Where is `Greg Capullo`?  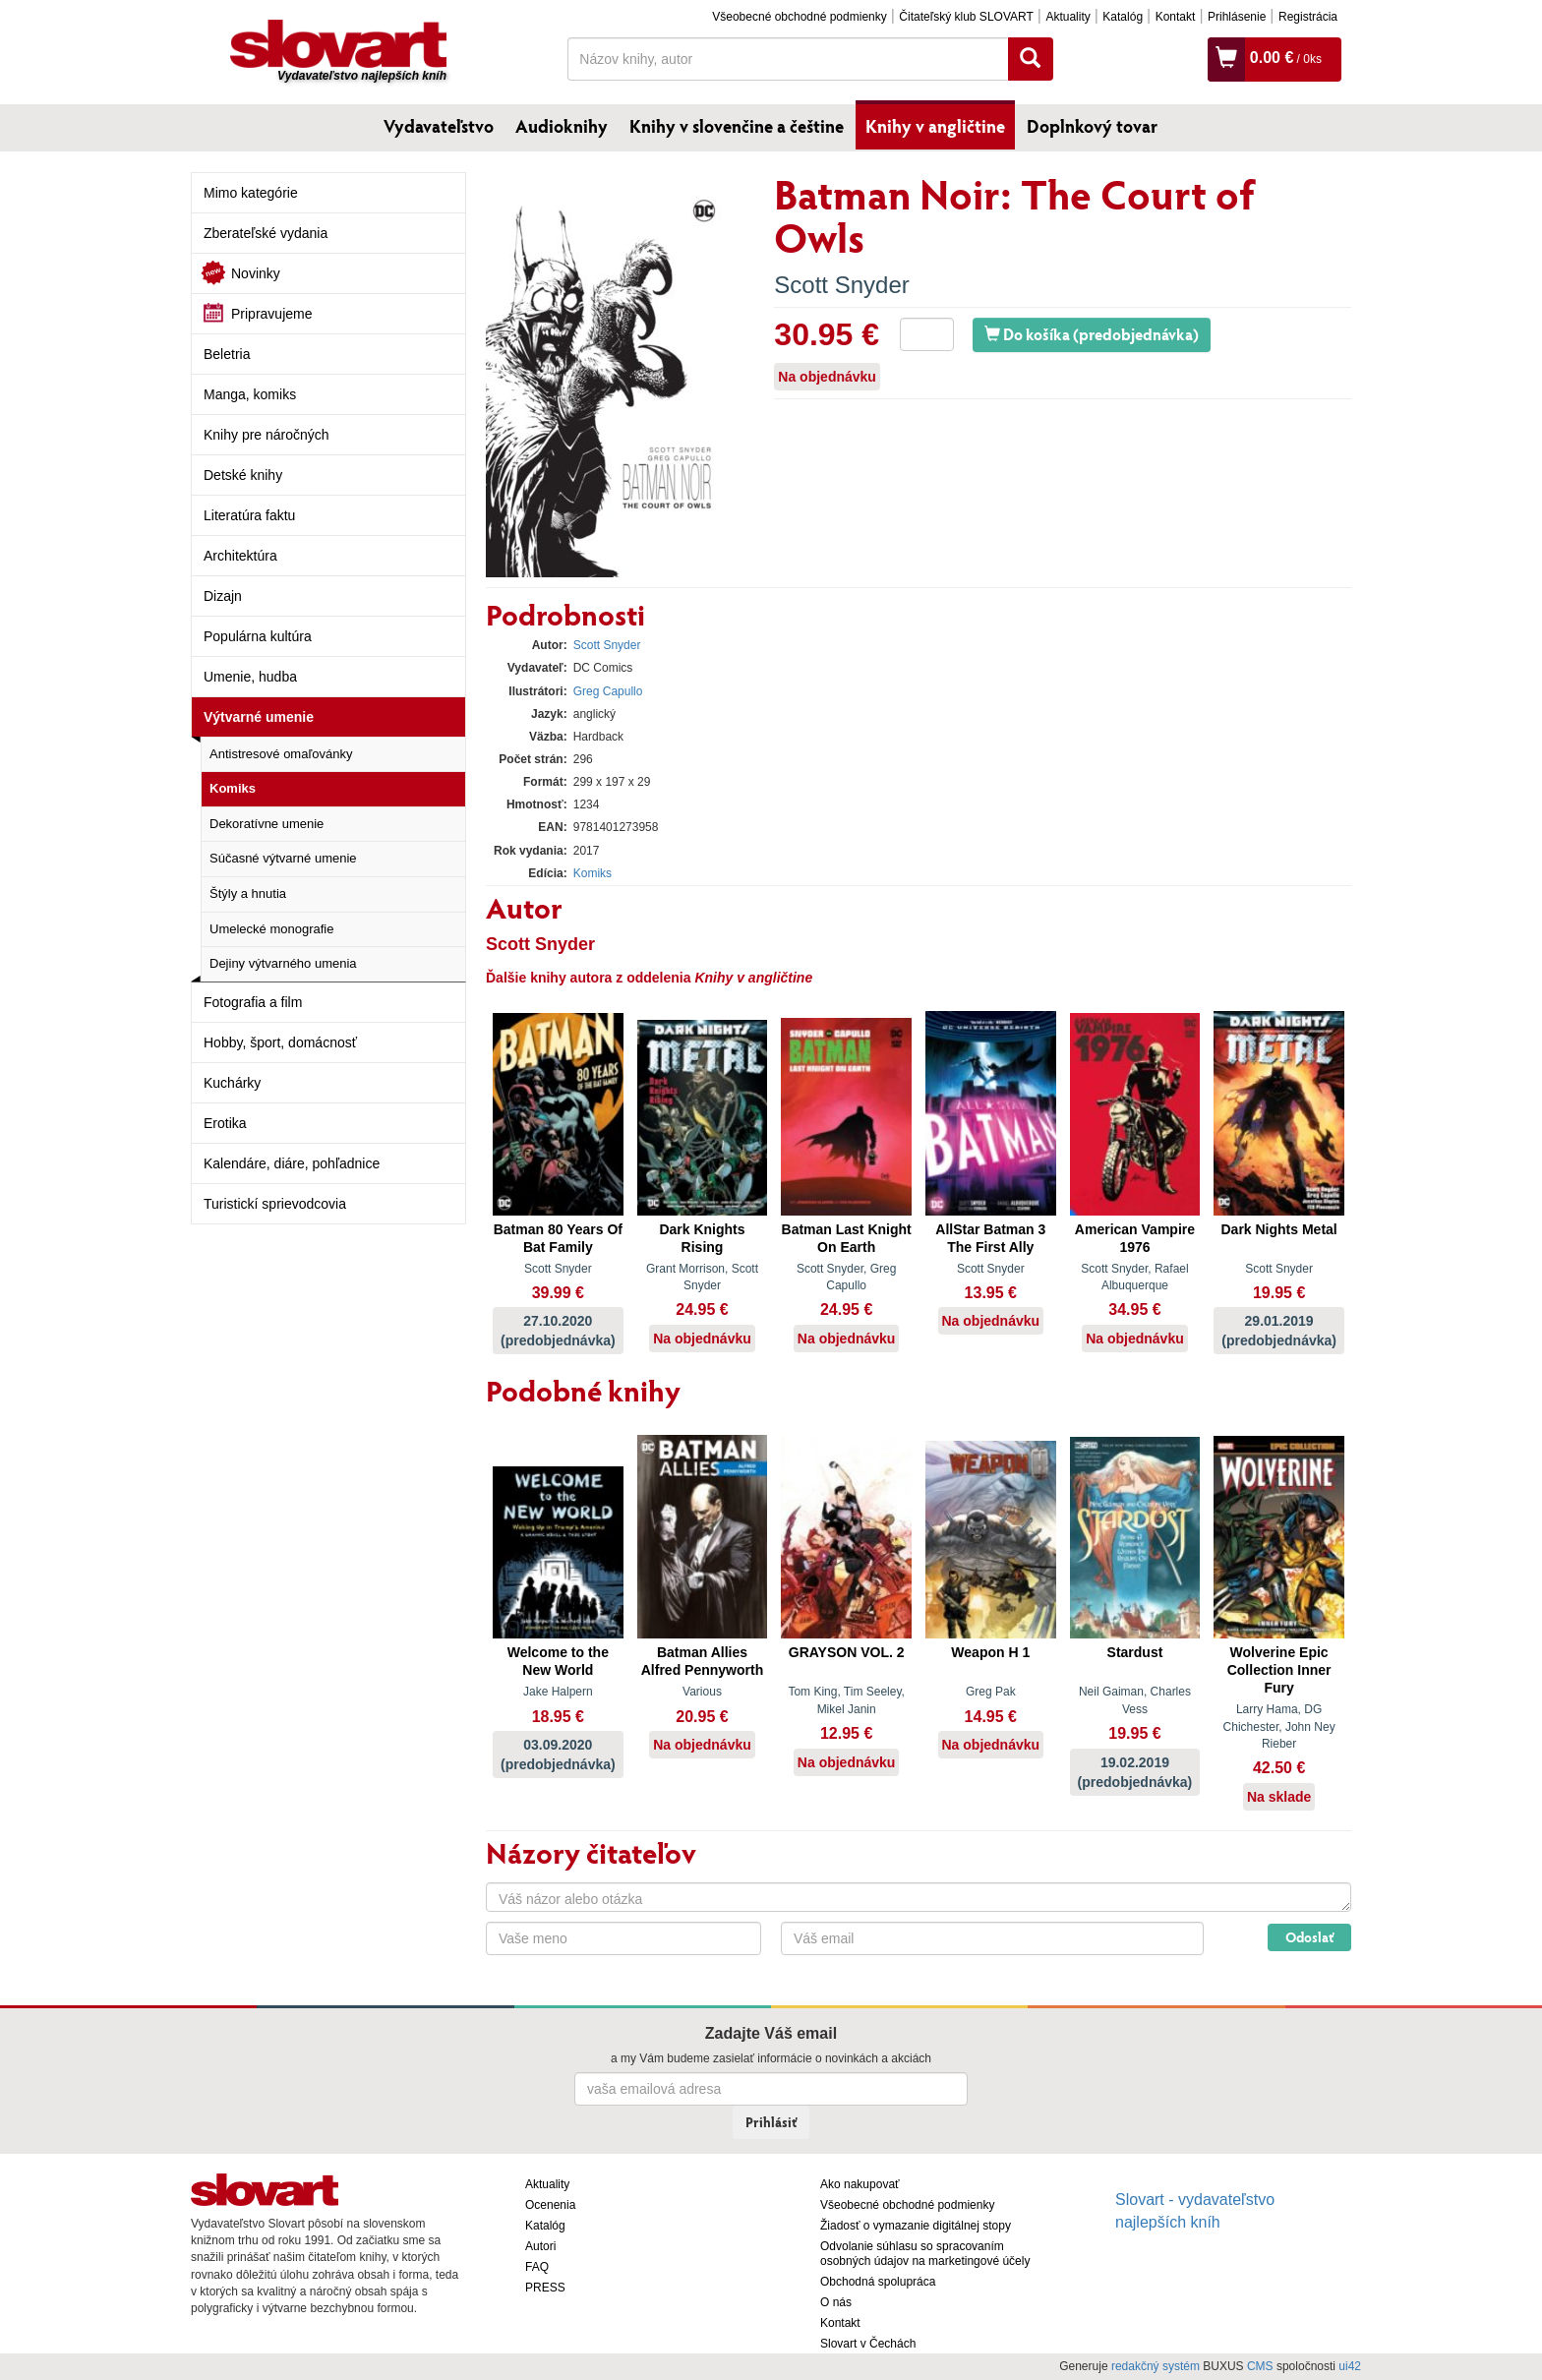 Greg Capullo is located at coordinates (608, 691).